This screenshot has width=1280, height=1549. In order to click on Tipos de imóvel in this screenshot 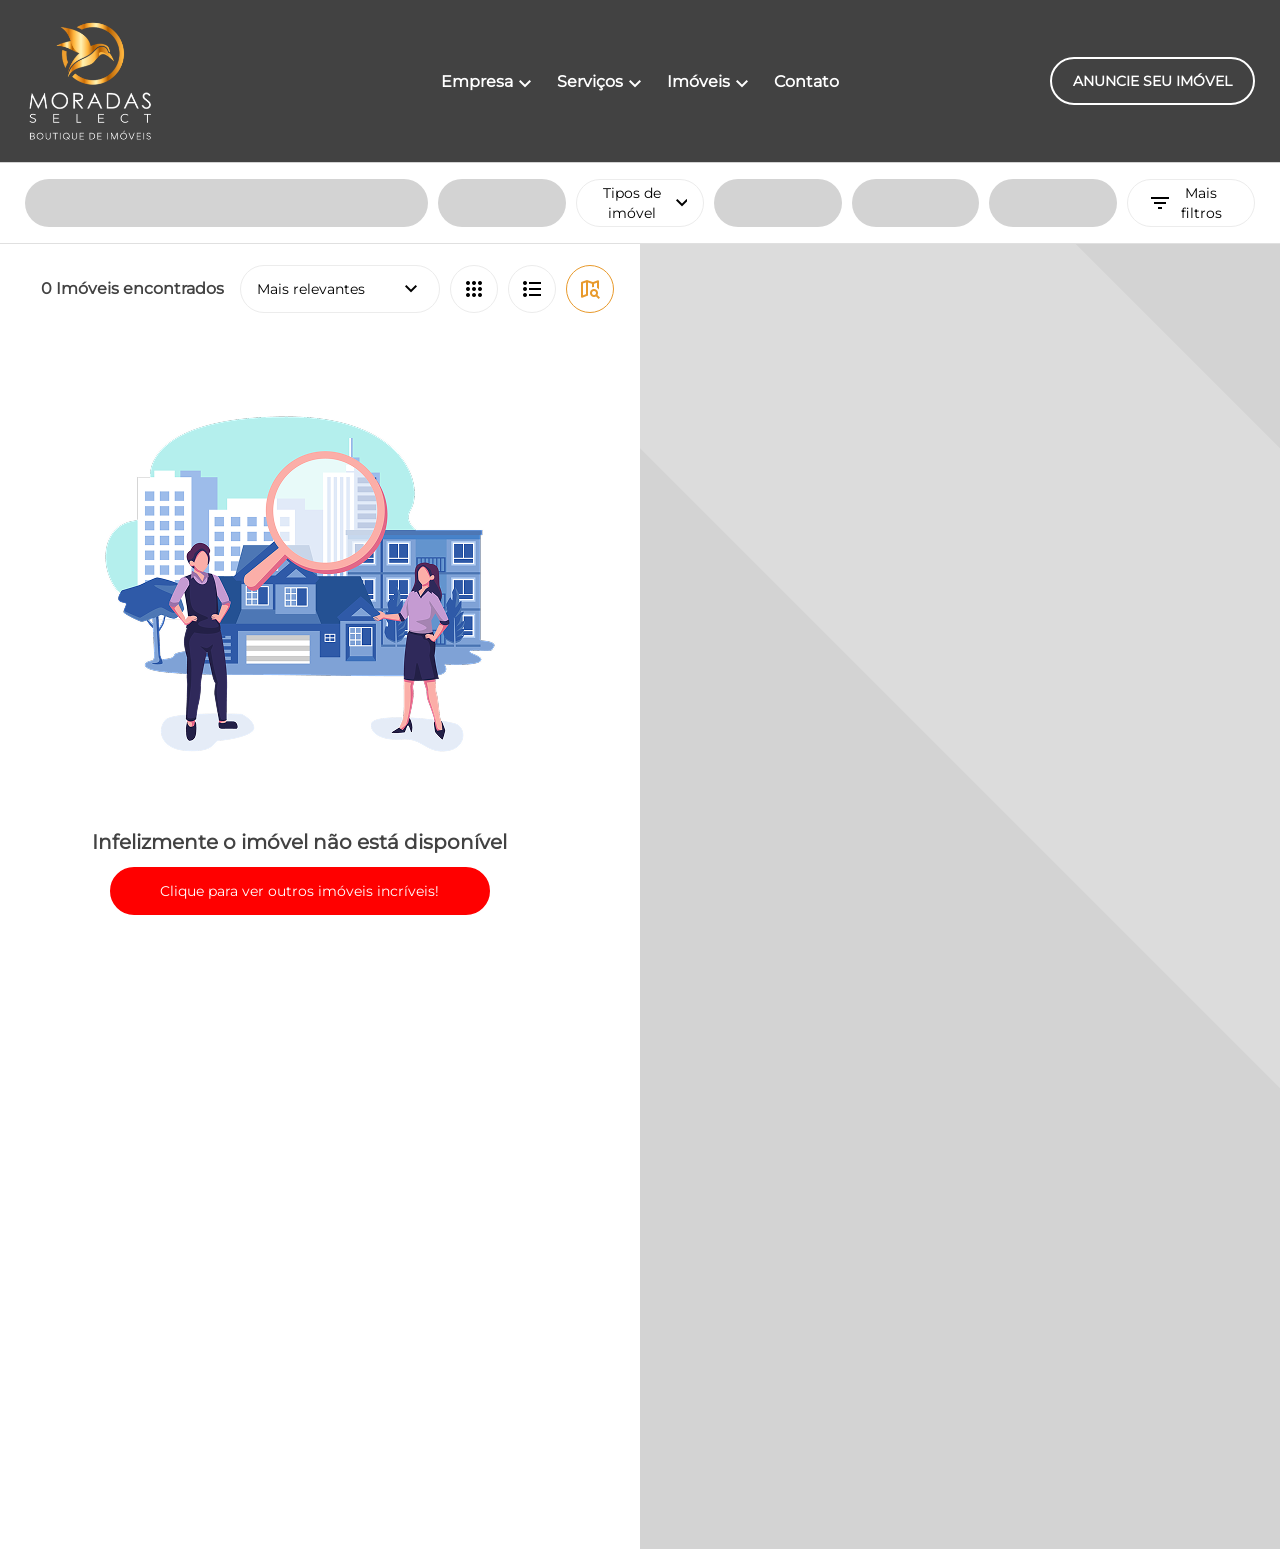, I will do `click(653, 40)`.